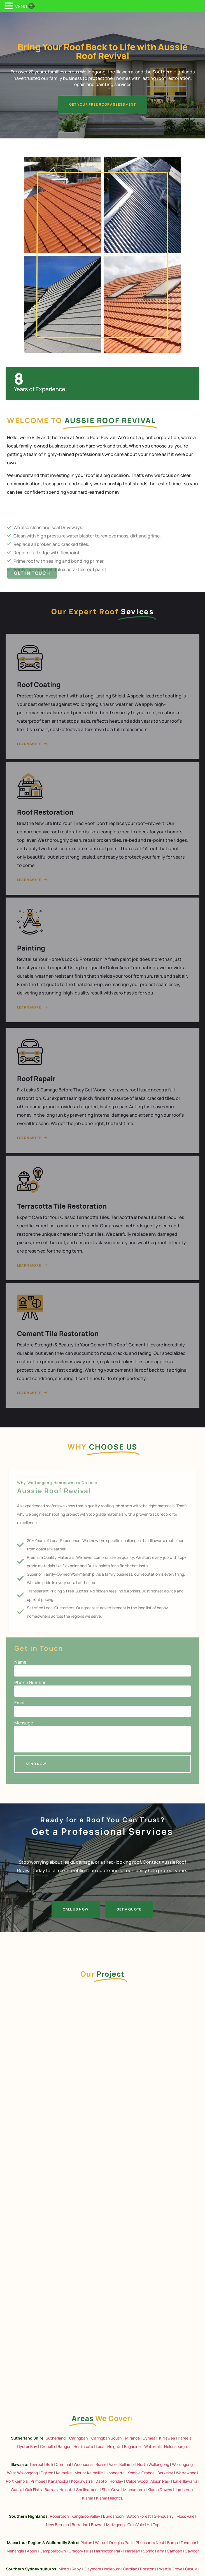  What do you see at coordinates (17, 2481) in the screenshot?
I see `Port Kembla` at bounding box center [17, 2481].